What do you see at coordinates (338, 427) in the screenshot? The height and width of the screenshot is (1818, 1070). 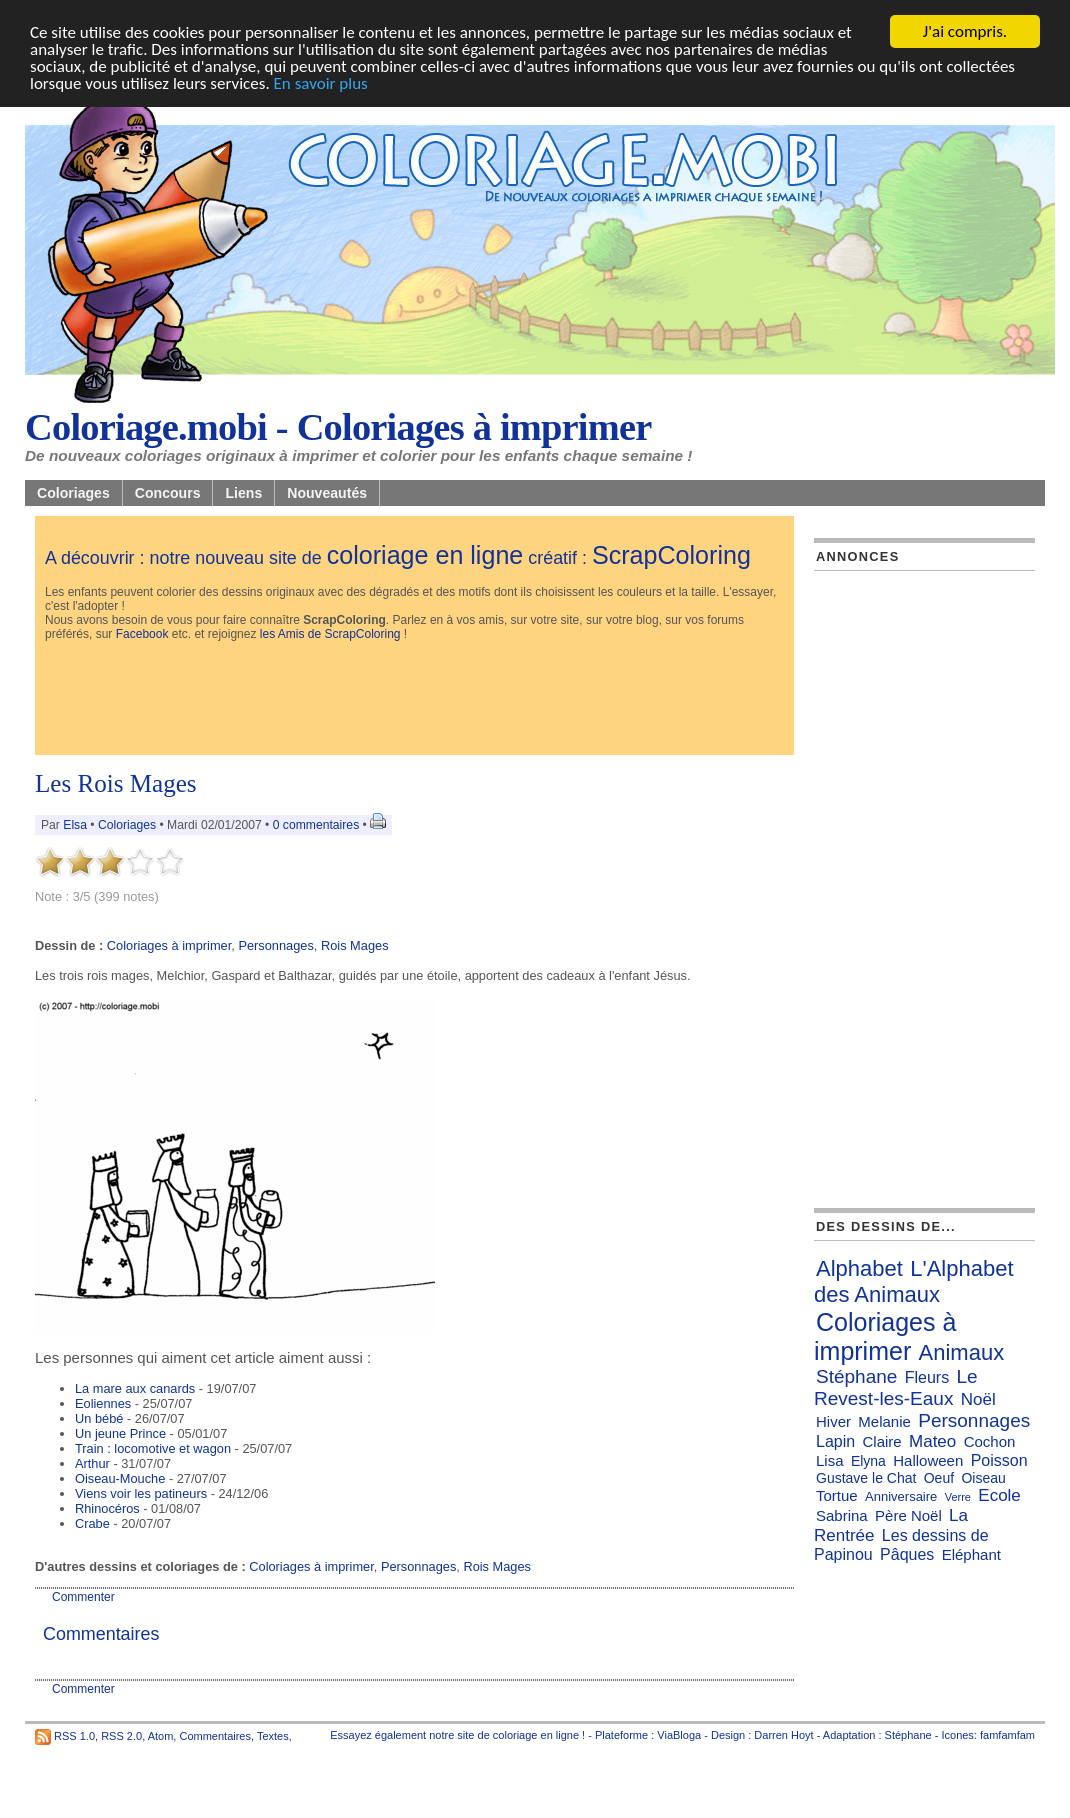 I see `Coloriage.mobi - Coloriages à imprimer` at bounding box center [338, 427].